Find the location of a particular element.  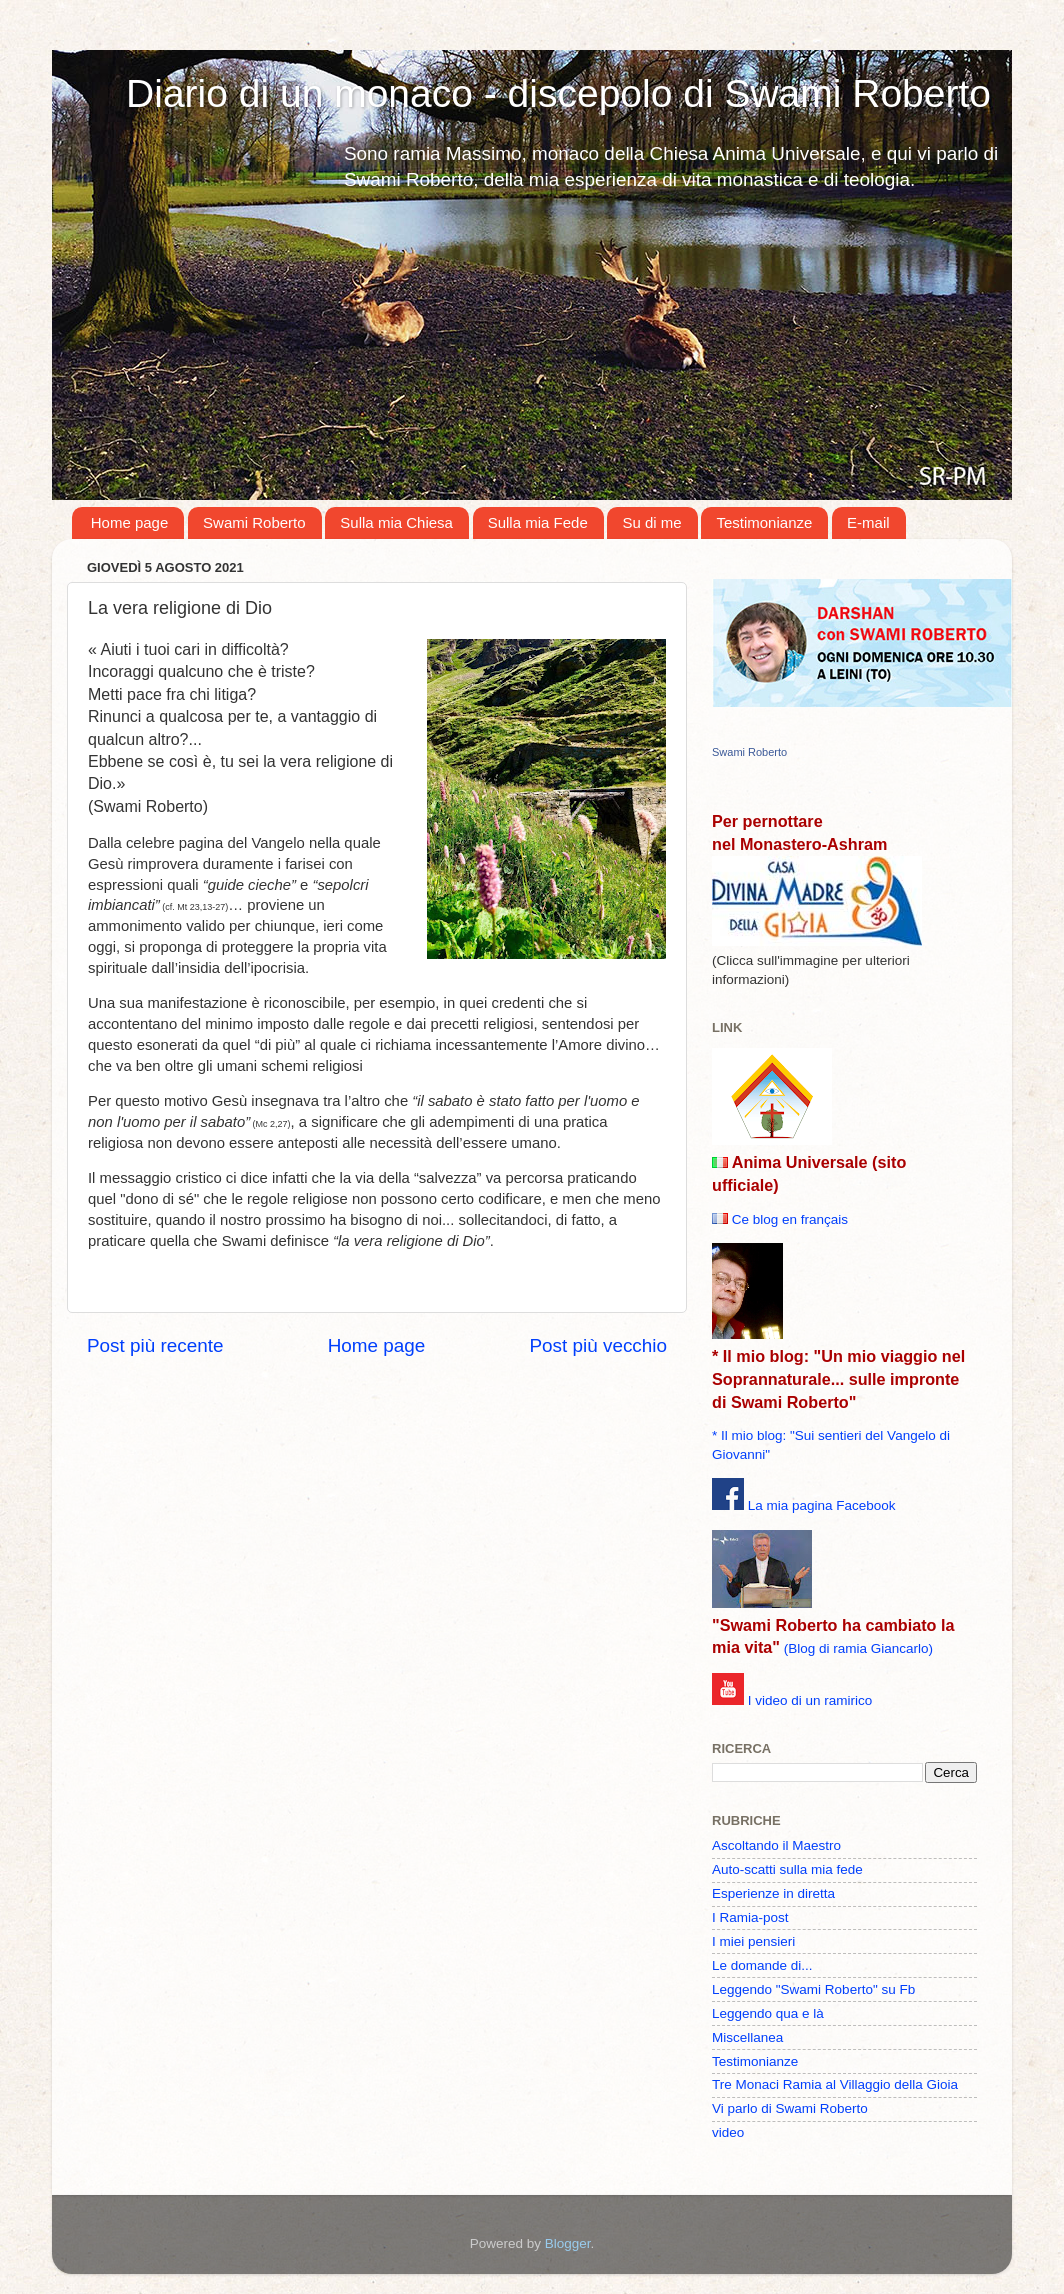

Home page is located at coordinates (130, 522).